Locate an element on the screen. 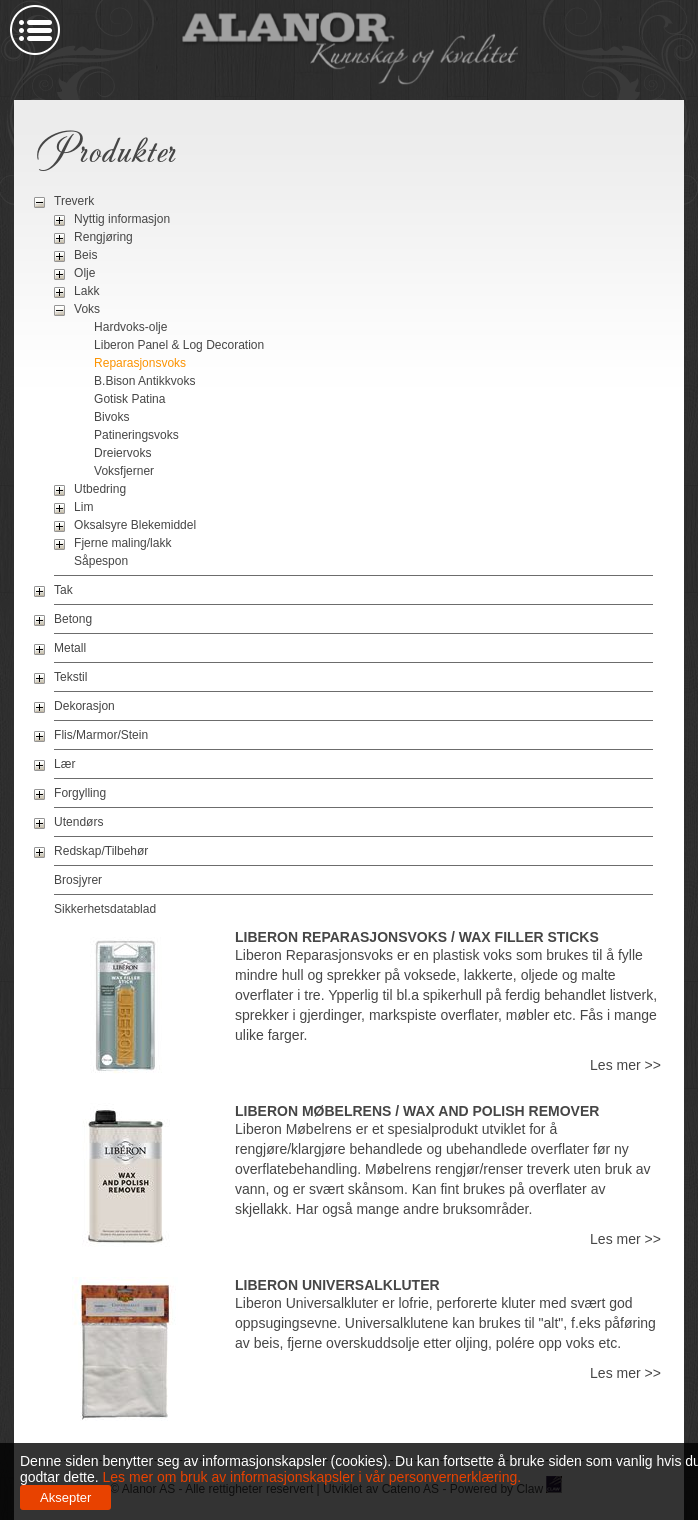 This screenshot has height=1520, width=698. Utbedring is located at coordinates (100, 489).